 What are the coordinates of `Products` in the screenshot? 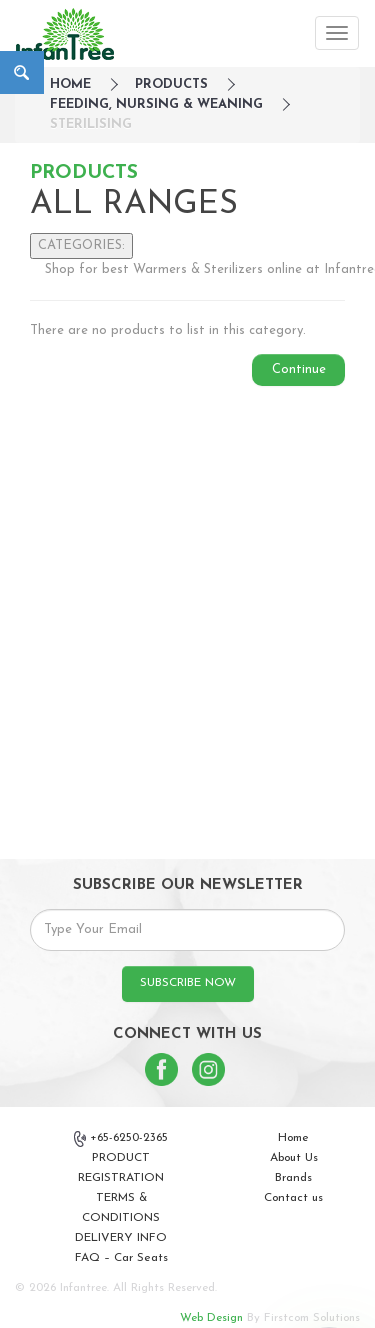 It's located at (171, 84).